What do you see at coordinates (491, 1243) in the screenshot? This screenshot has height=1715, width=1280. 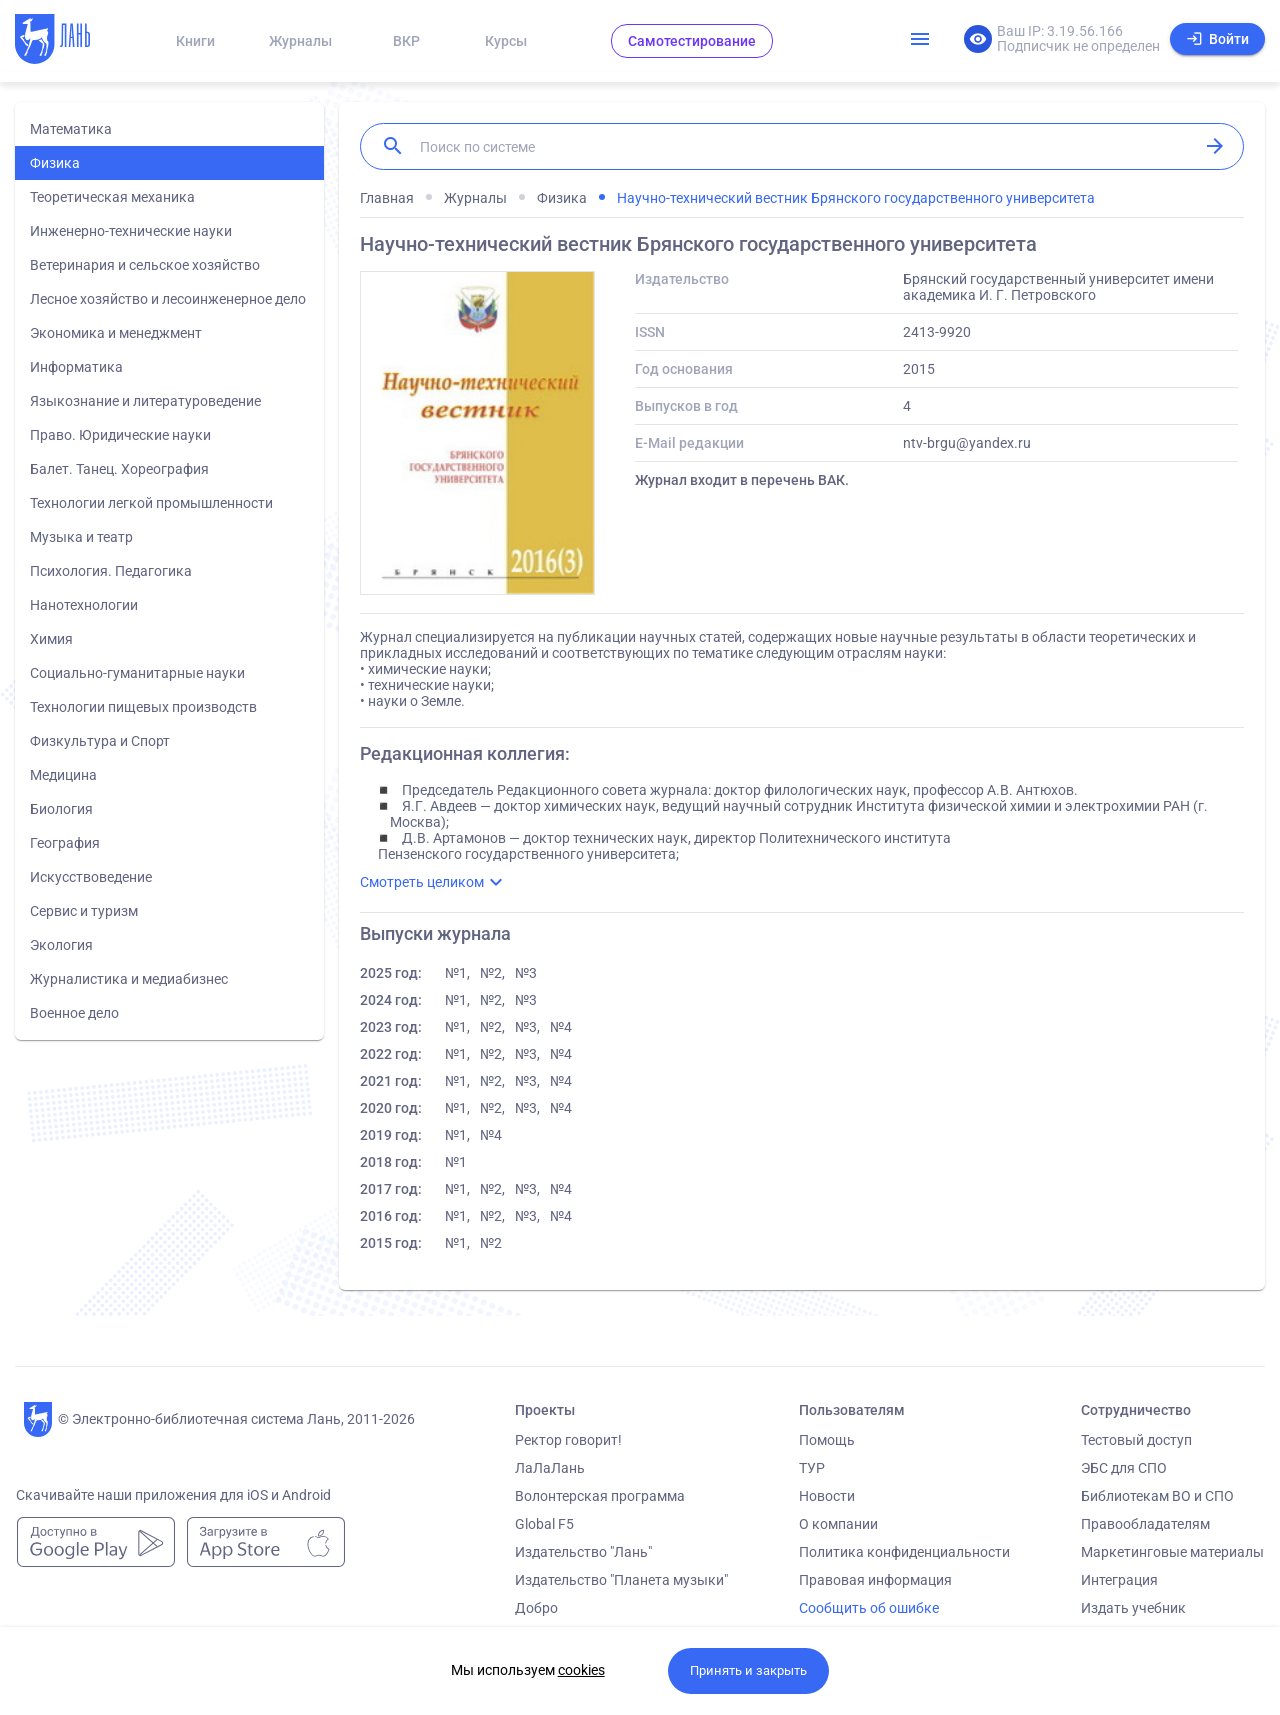 I see `№2` at bounding box center [491, 1243].